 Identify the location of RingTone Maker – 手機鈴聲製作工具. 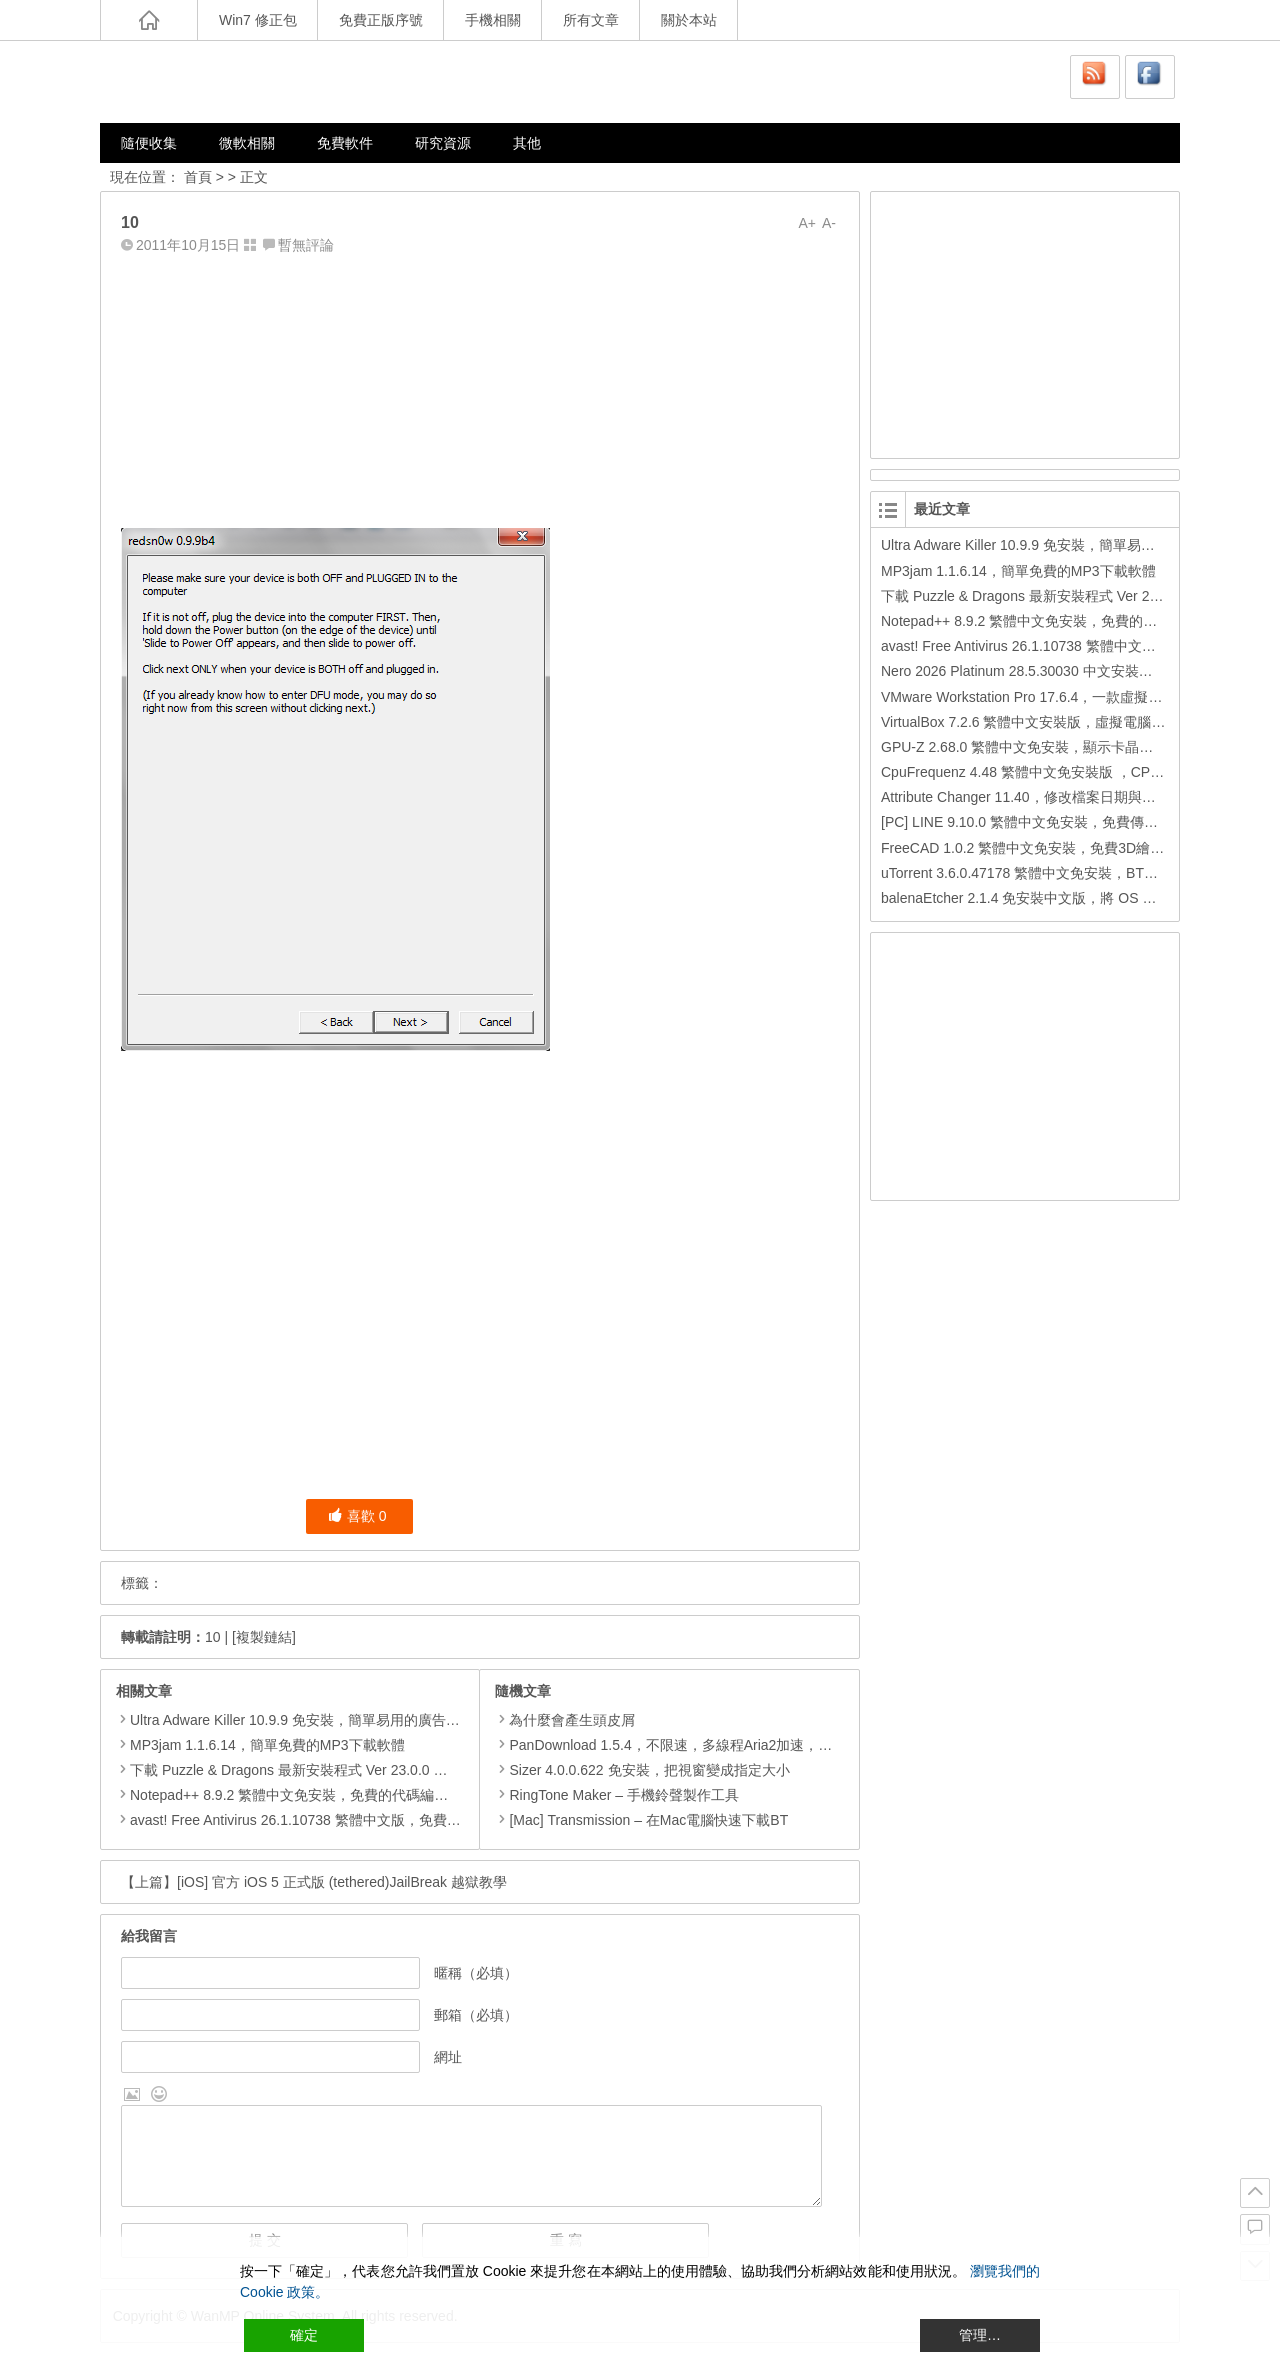
(617, 1795).